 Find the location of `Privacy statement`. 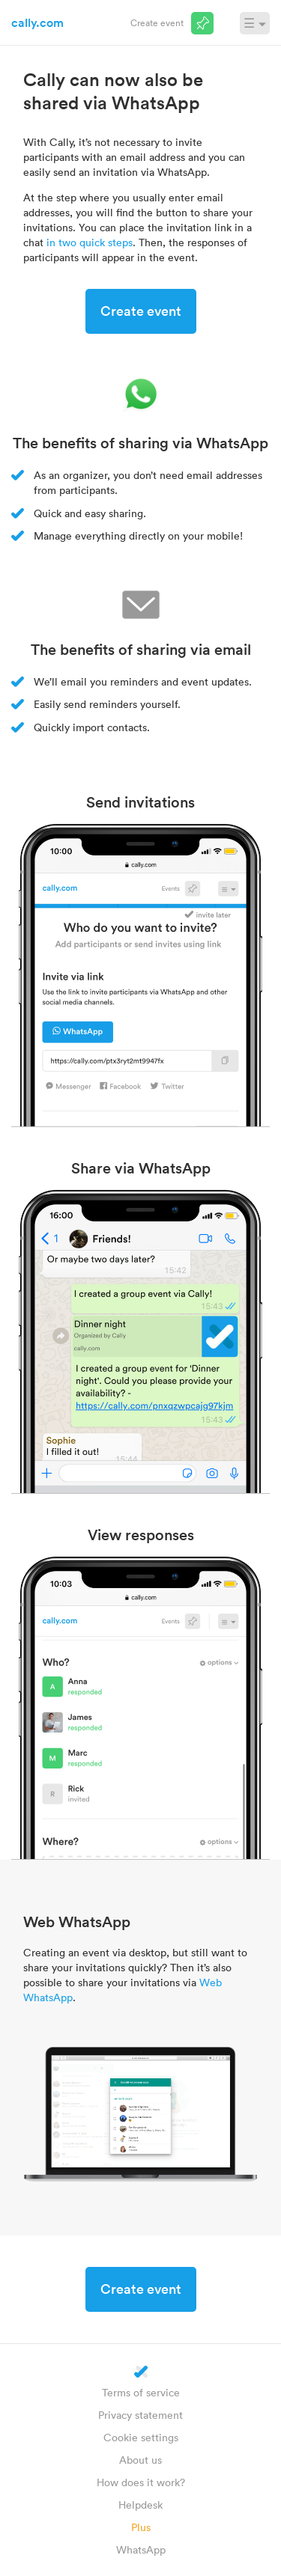

Privacy statement is located at coordinates (140, 2415).